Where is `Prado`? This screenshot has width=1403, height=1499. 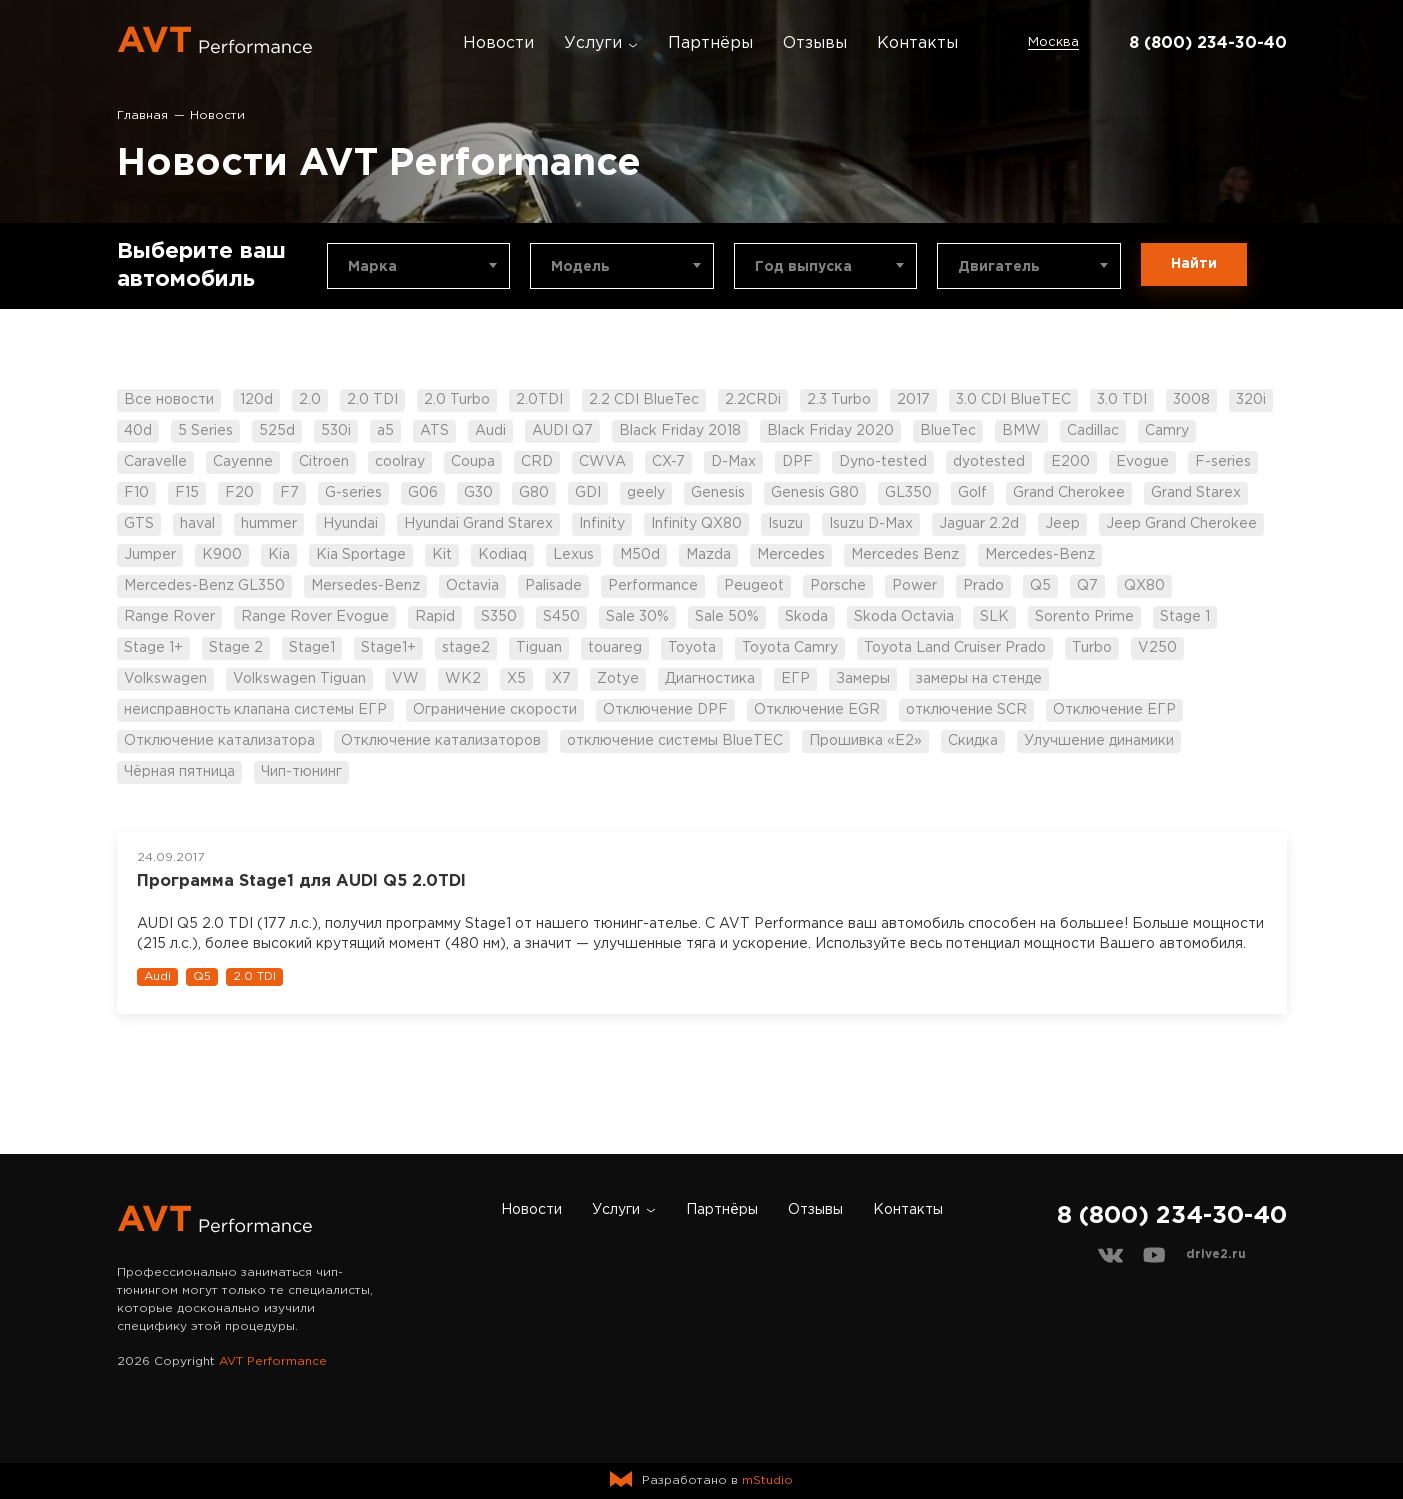
Prado is located at coordinates (983, 586).